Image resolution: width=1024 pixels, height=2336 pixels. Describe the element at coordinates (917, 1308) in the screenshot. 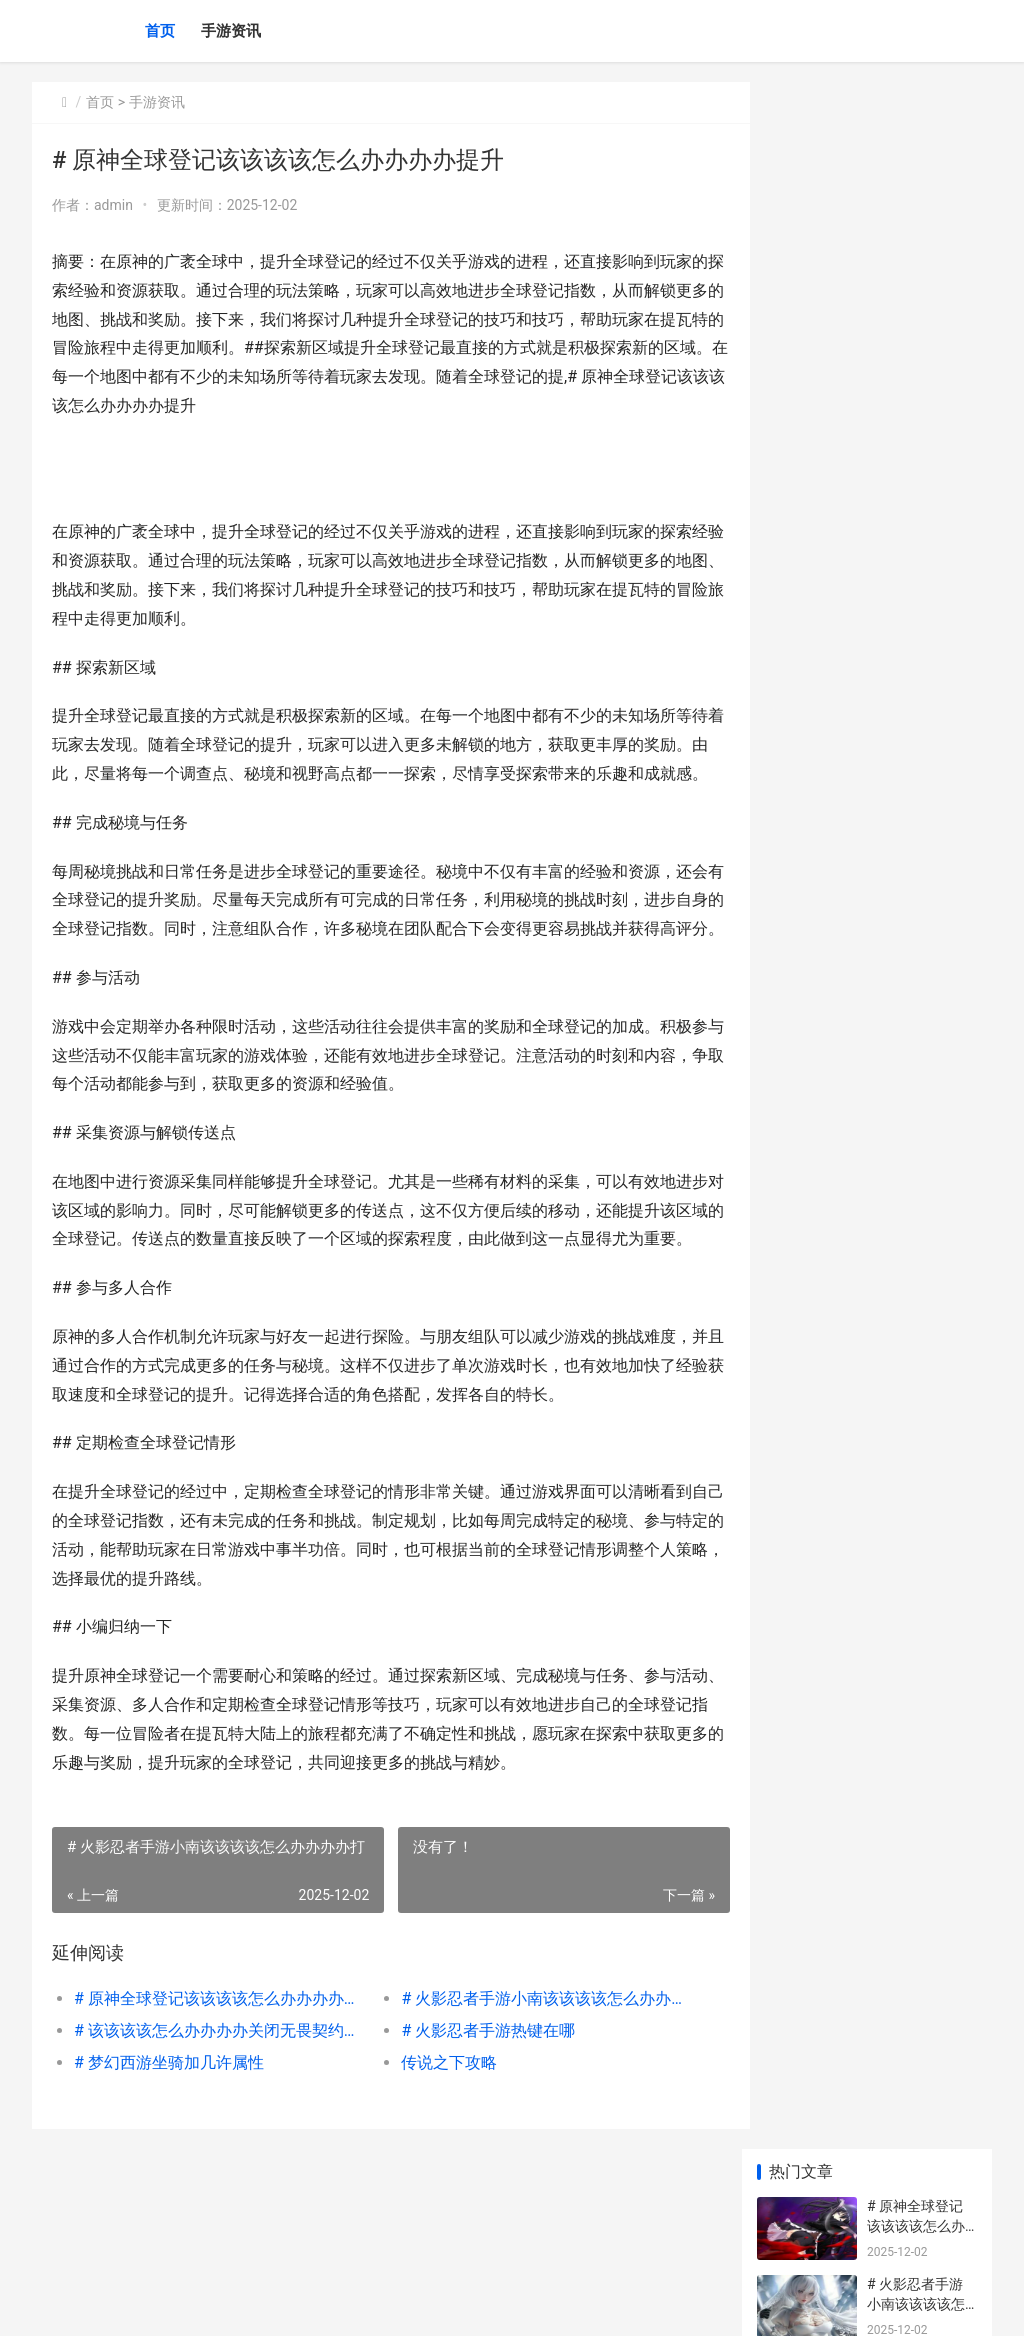

I see `黑神话悟空石母图鉴 黑神话悟空石母该不该打` at that location.